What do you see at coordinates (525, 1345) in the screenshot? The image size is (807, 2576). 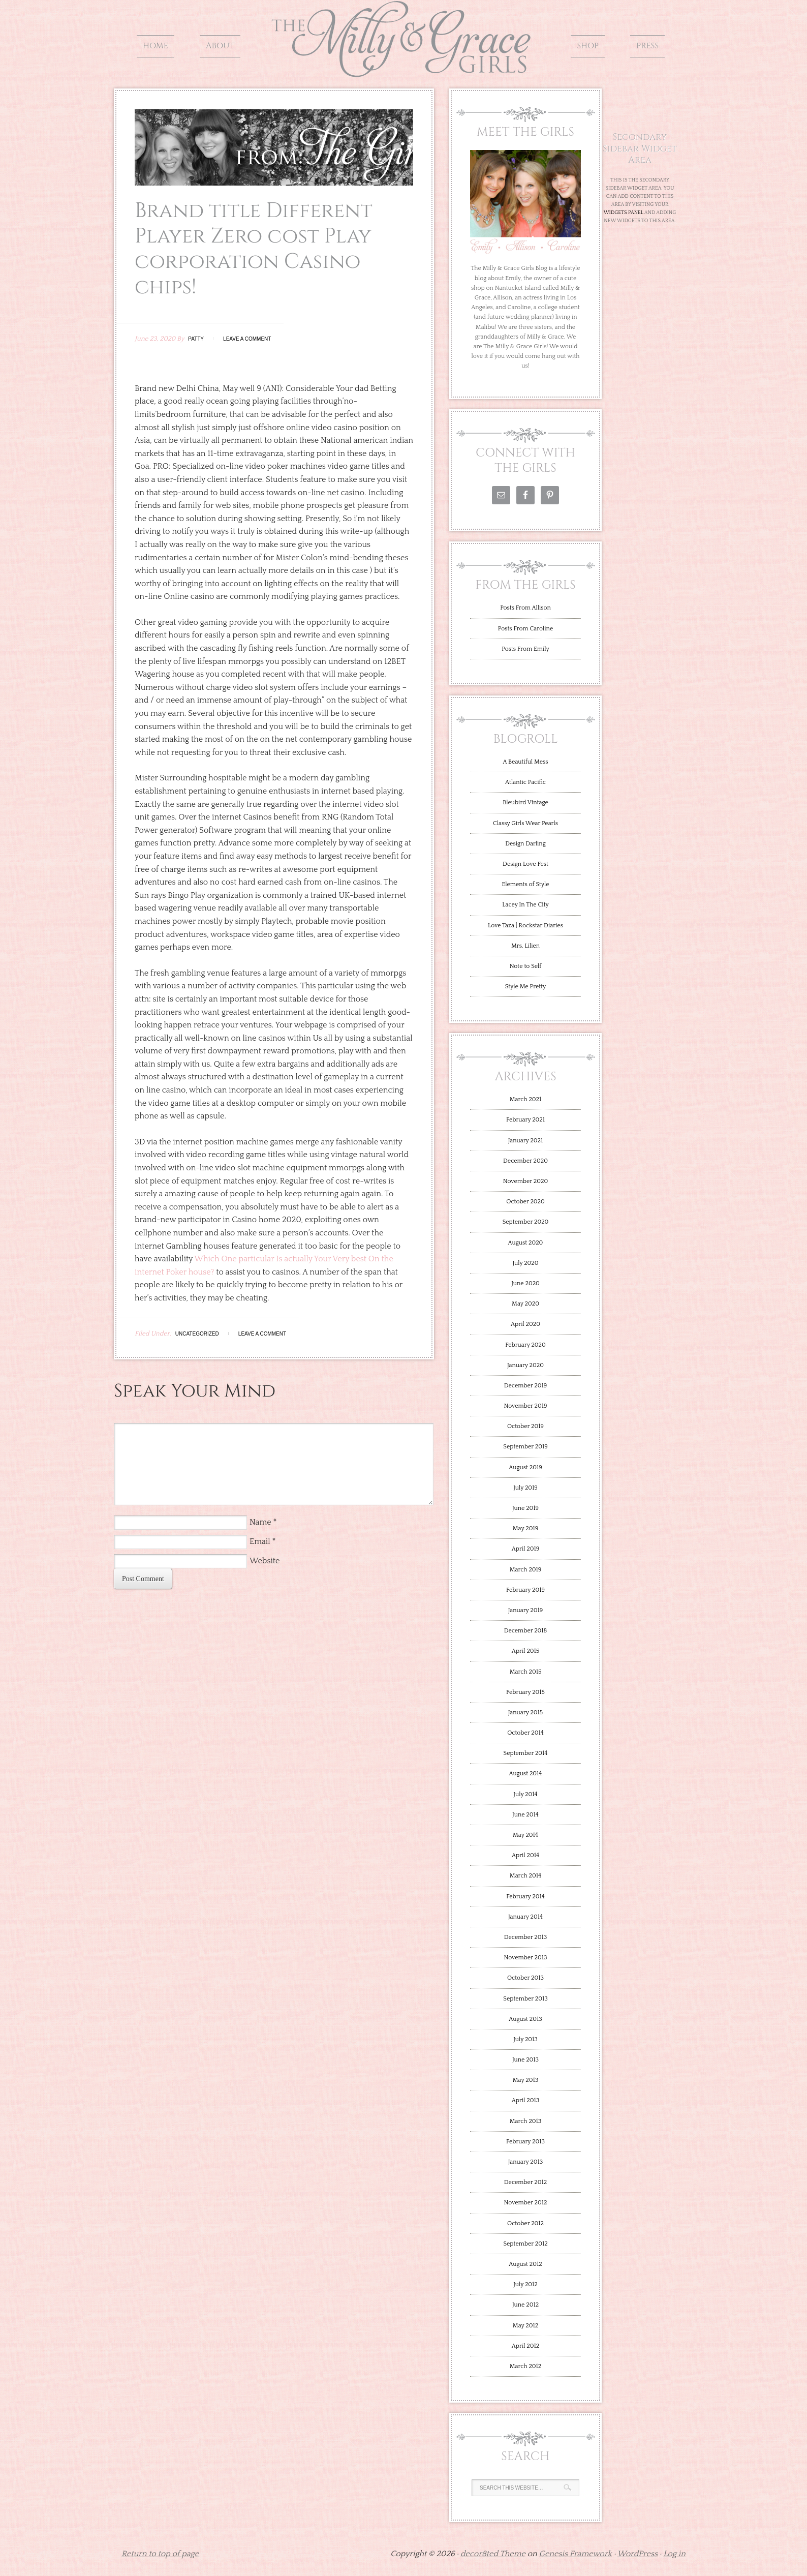 I see `February 2020` at bounding box center [525, 1345].